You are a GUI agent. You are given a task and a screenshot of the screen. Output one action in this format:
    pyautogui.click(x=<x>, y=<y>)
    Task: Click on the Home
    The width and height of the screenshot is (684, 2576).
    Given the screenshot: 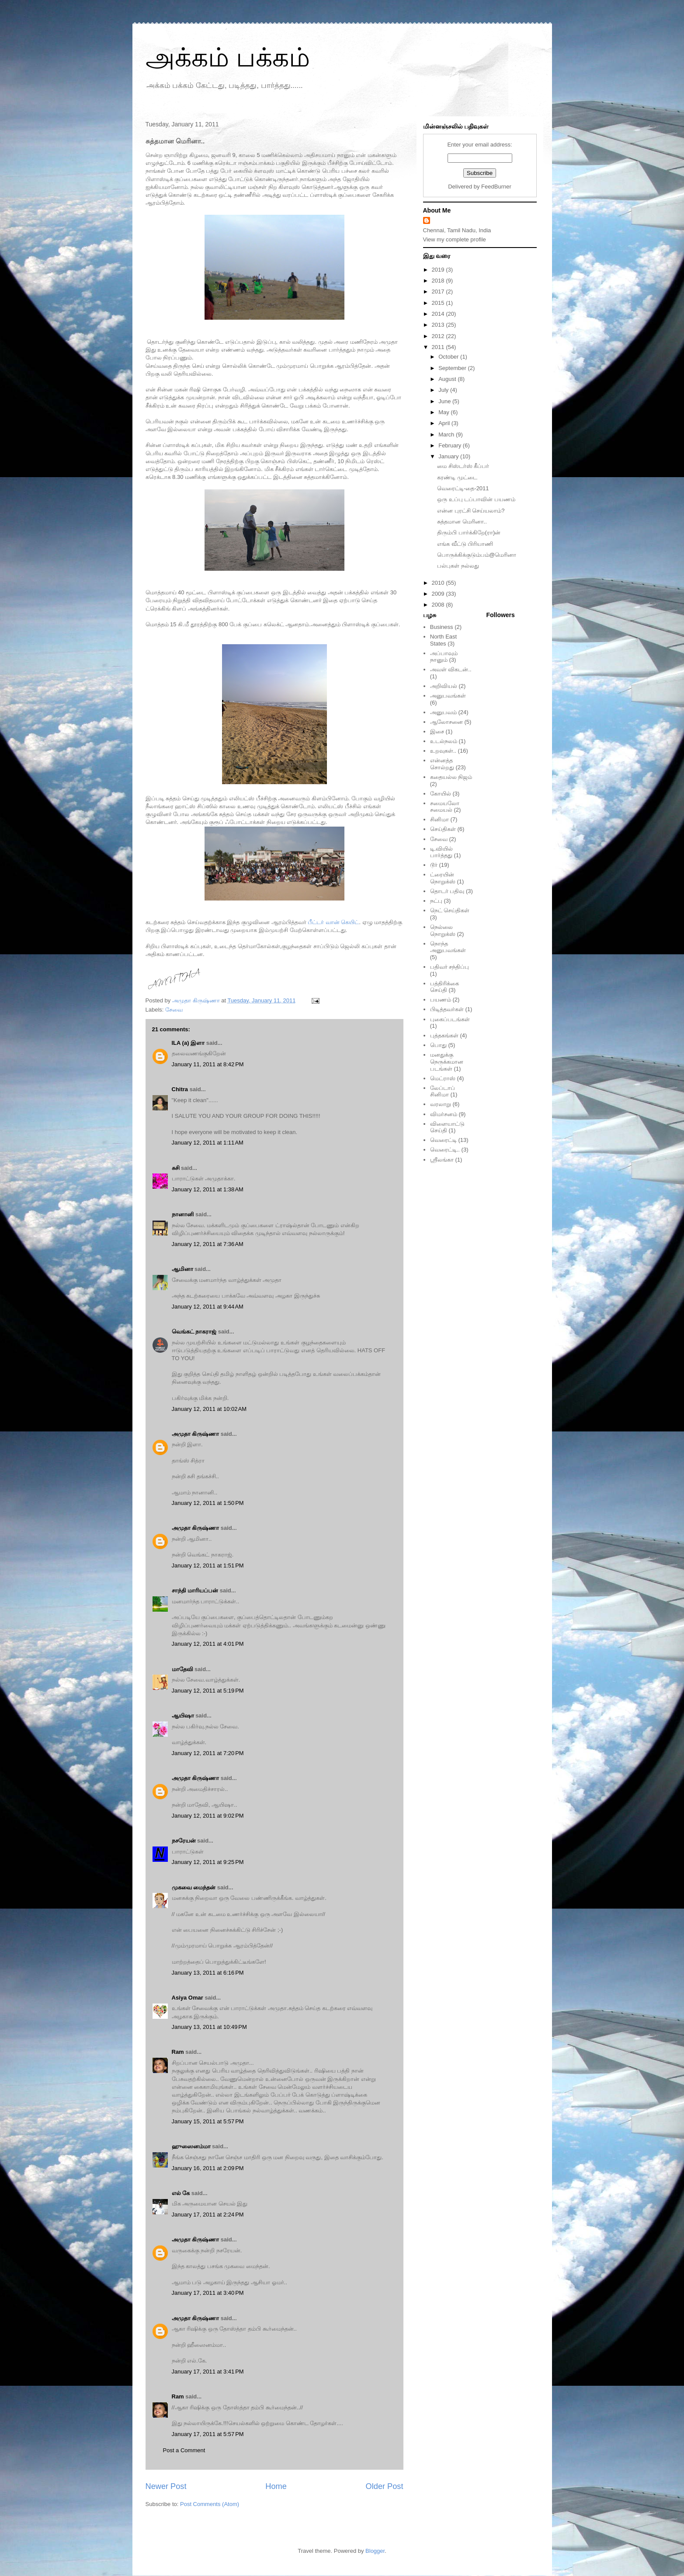 What is the action you would take?
    pyautogui.click(x=276, y=2486)
    